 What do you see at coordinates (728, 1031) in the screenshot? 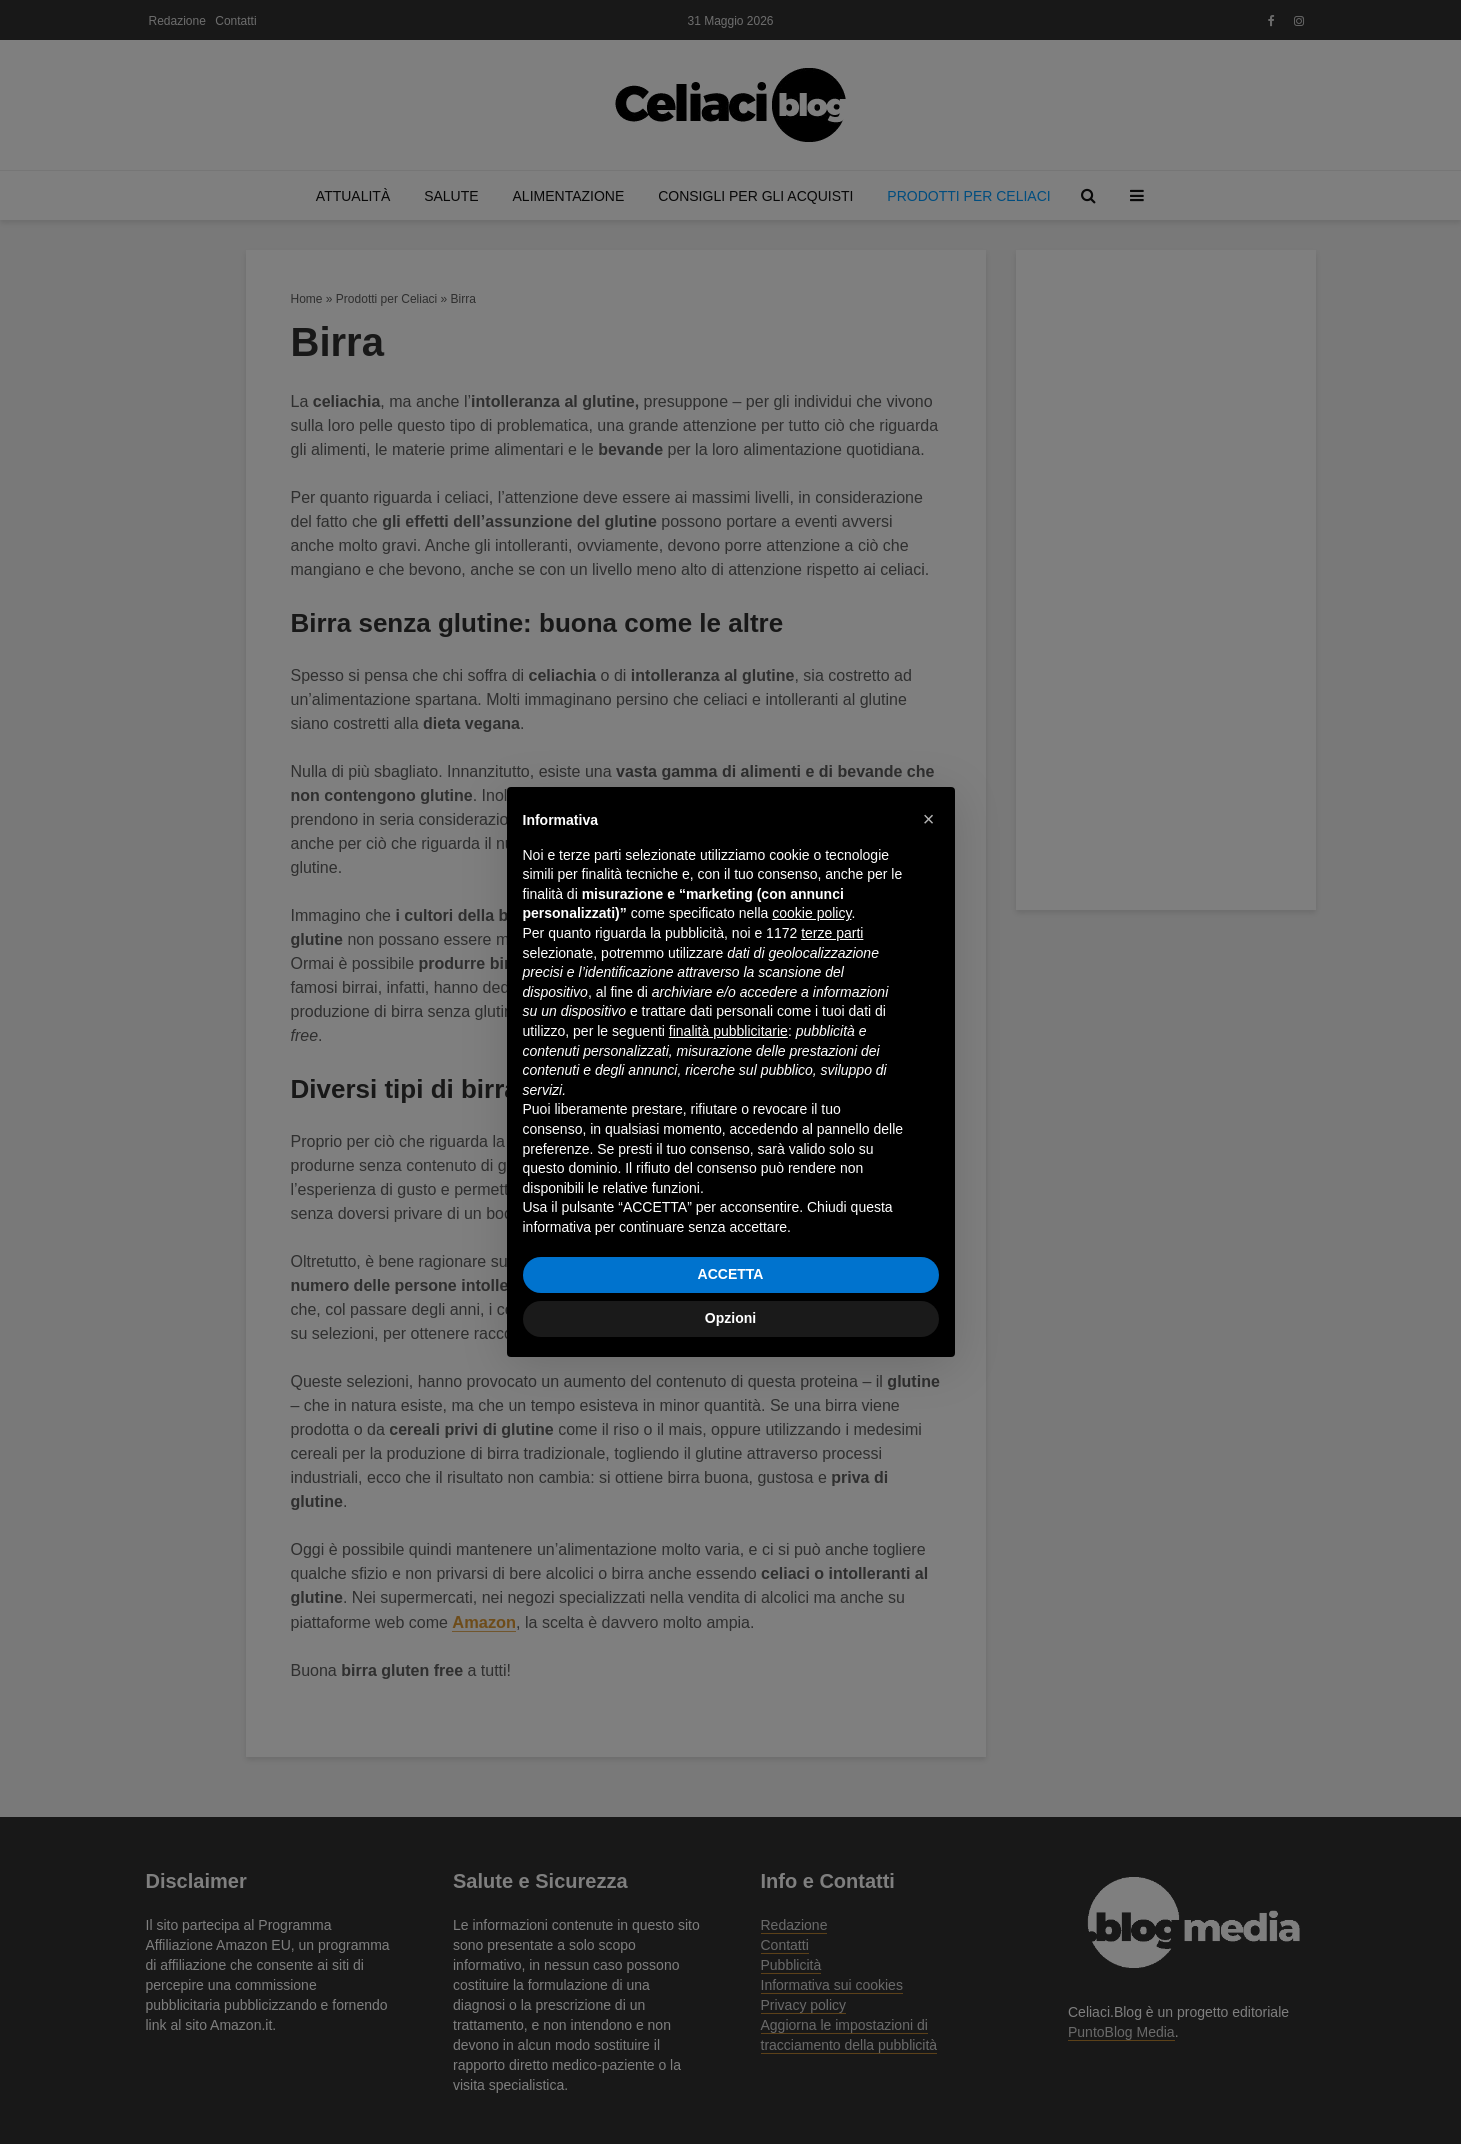
I see `finalità pubblicitarie` at bounding box center [728, 1031].